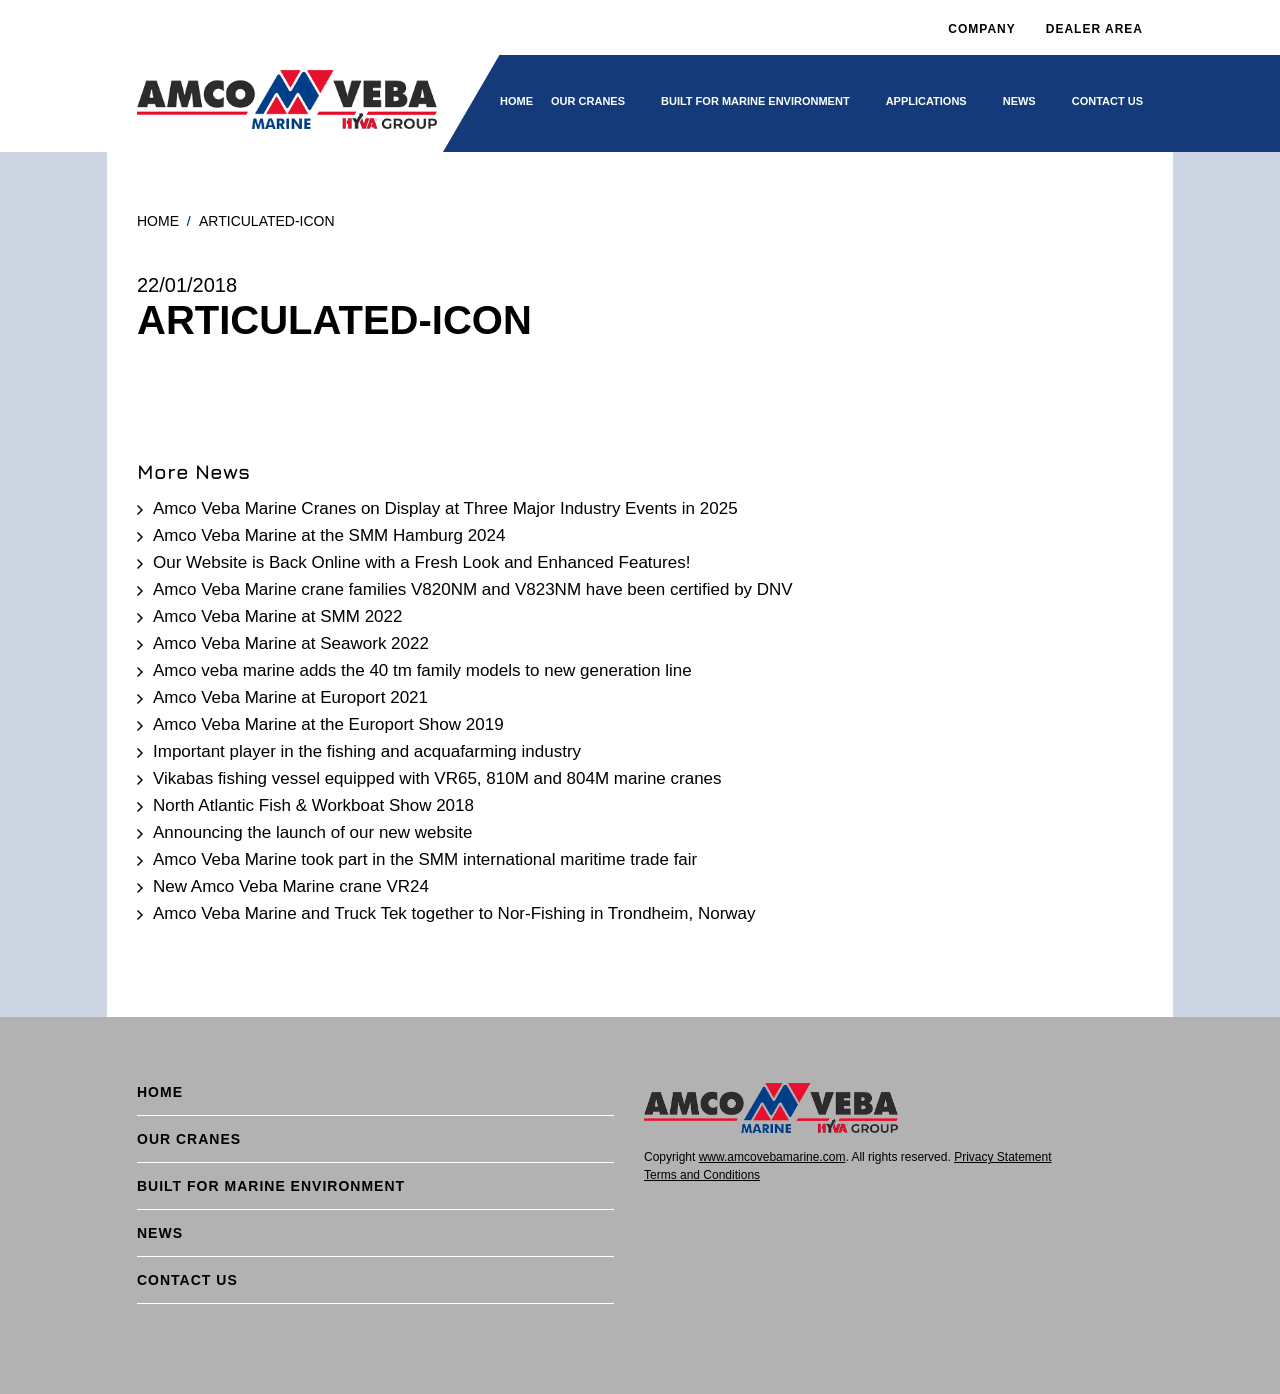 This screenshot has height=1394, width=1280. What do you see at coordinates (702, 1175) in the screenshot?
I see `Terms and Conditions` at bounding box center [702, 1175].